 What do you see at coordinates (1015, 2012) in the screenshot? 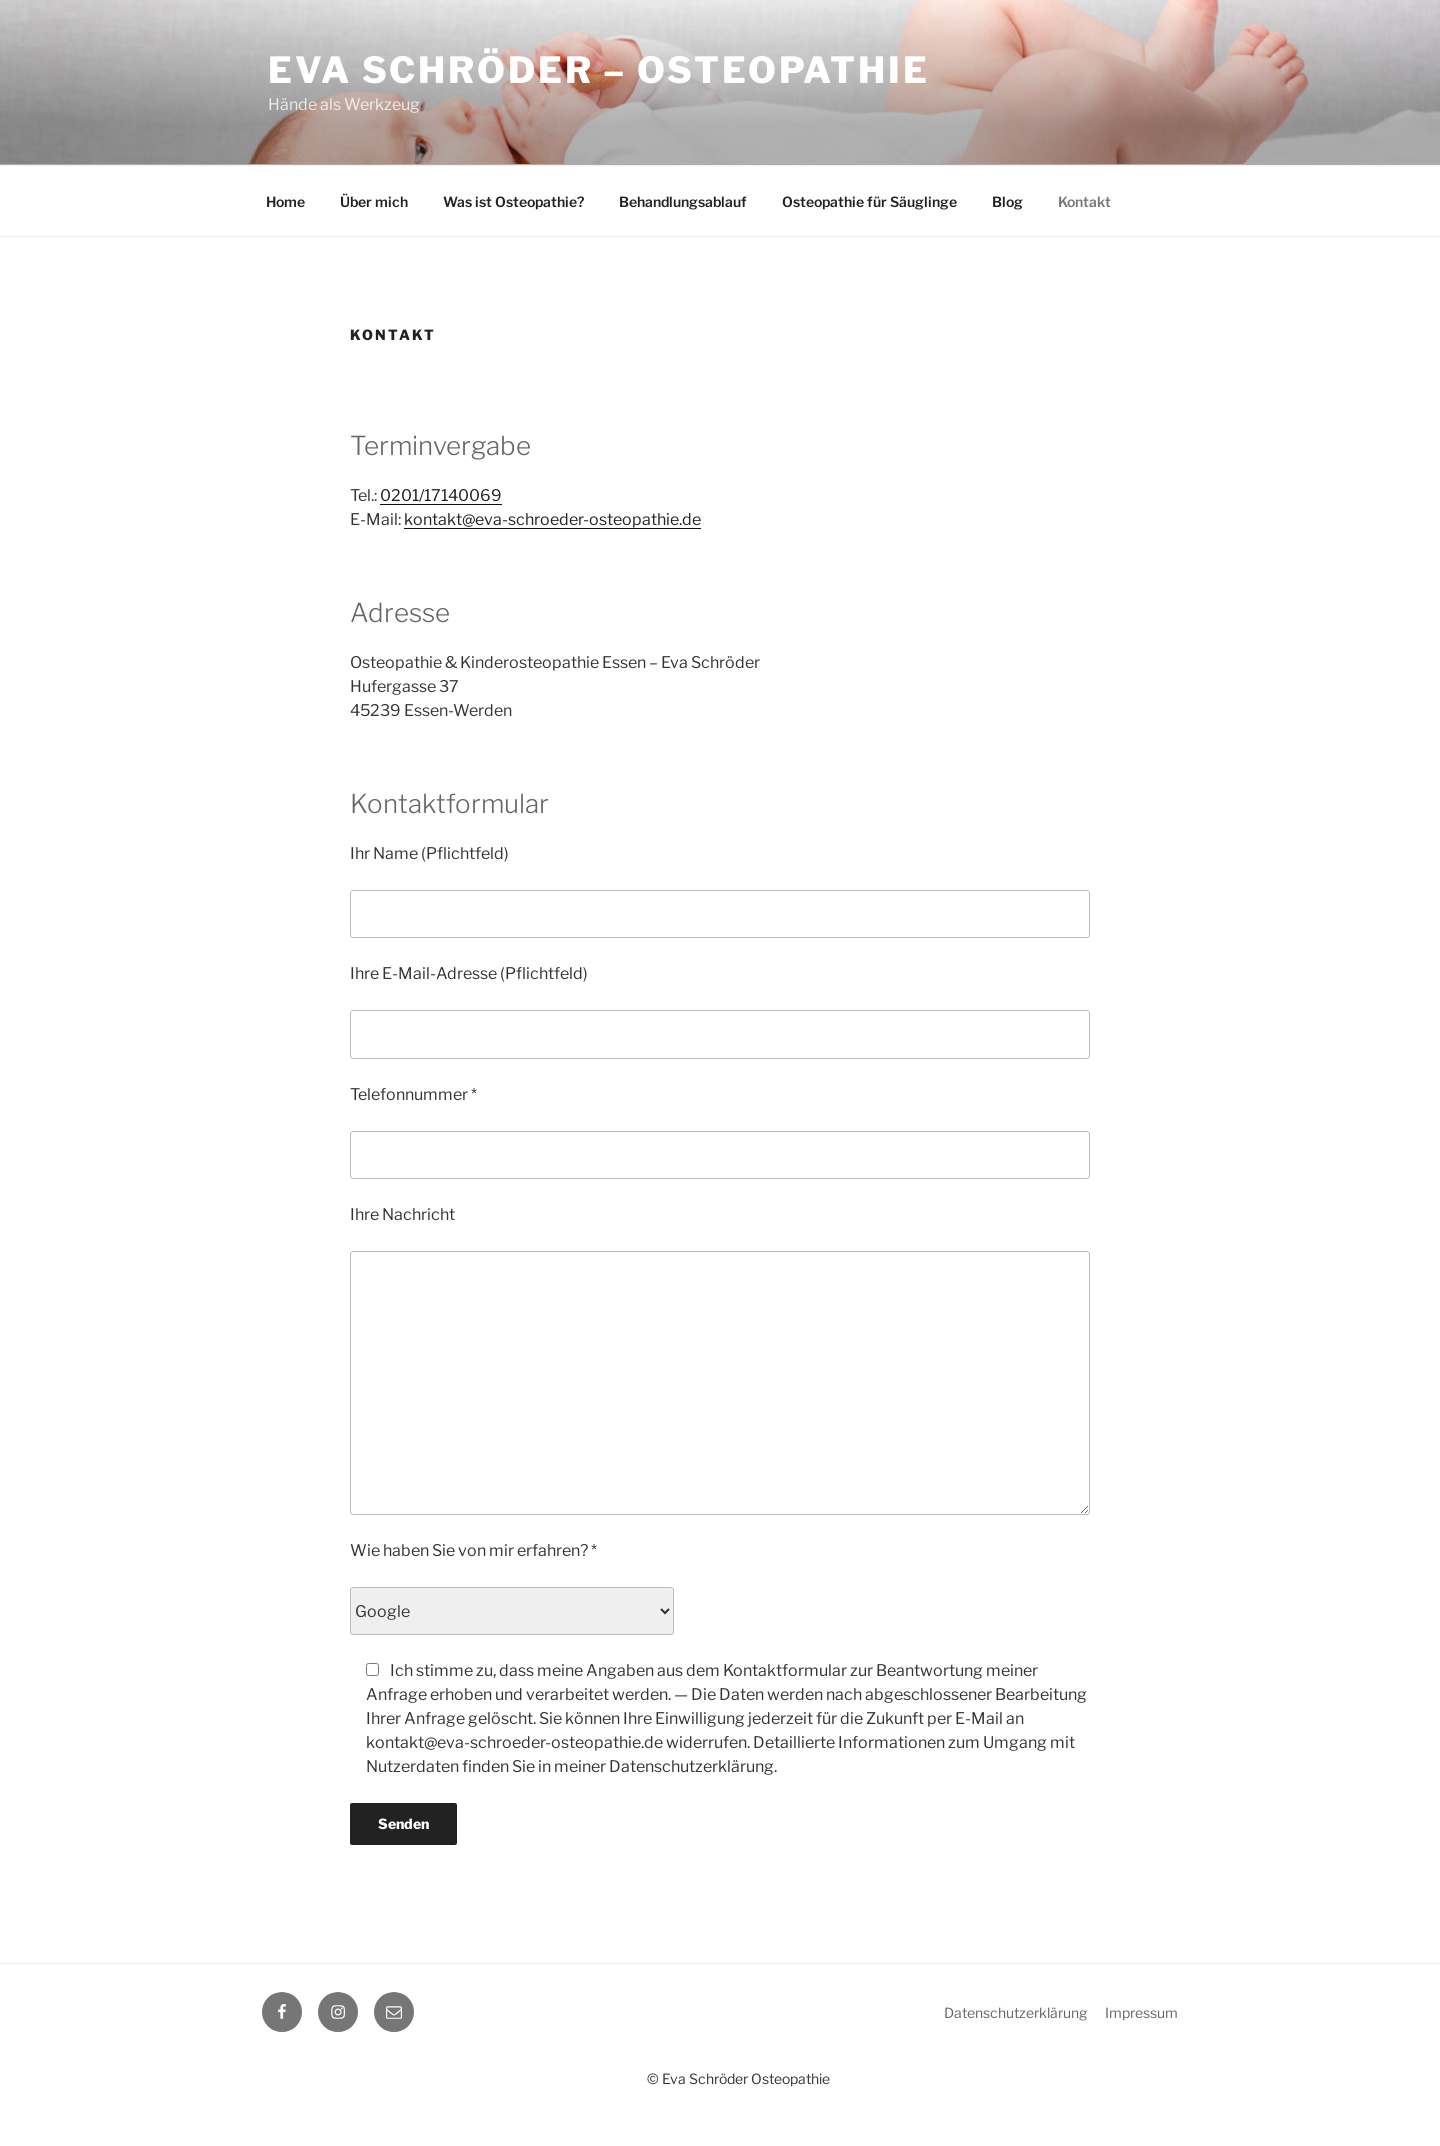
I see `Datenschutzerklärung` at bounding box center [1015, 2012].